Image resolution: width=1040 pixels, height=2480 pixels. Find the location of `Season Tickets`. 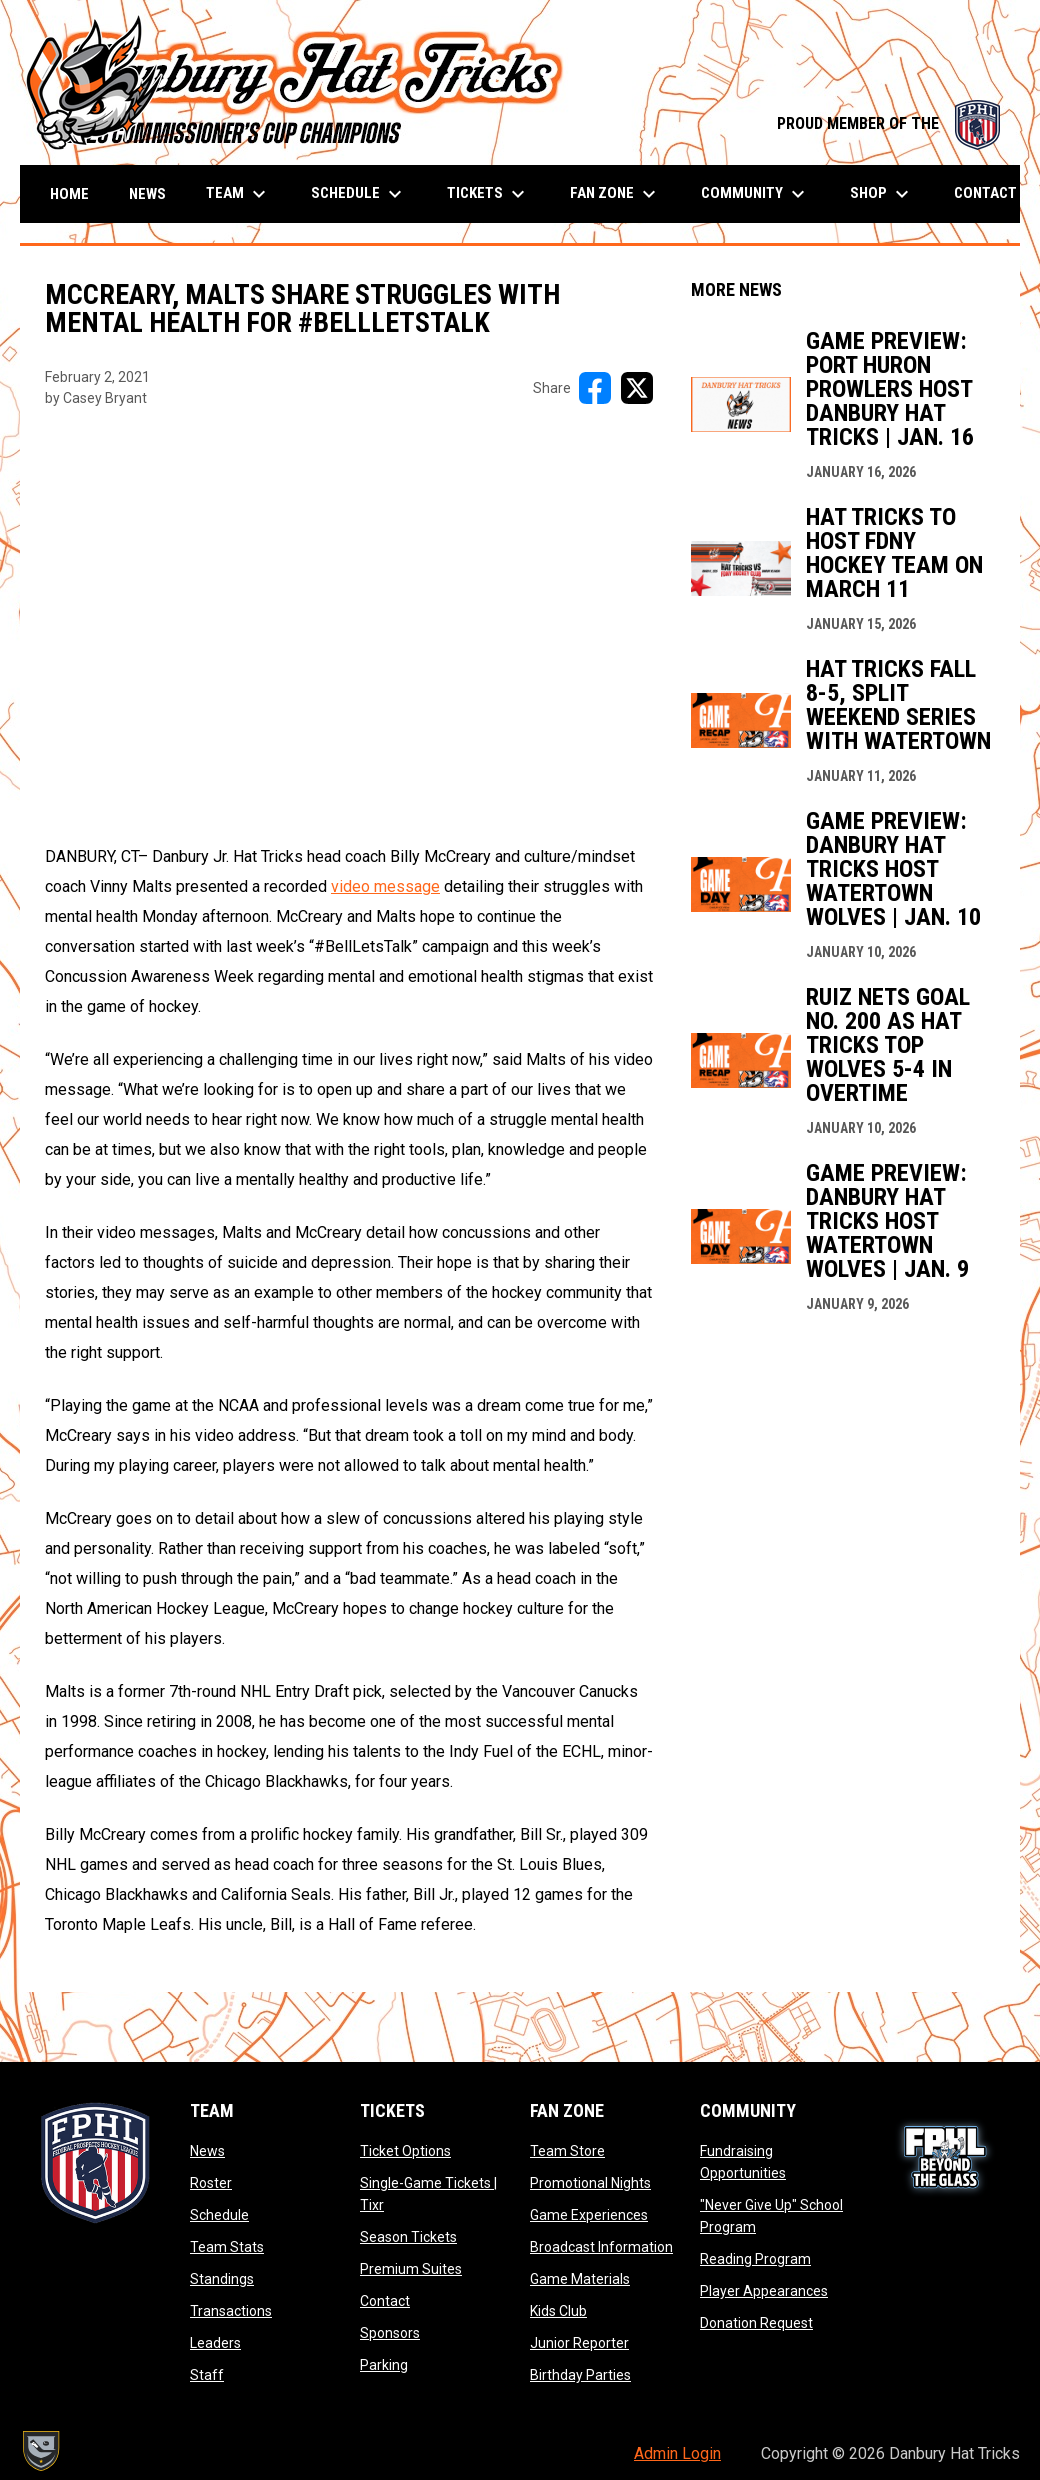

Season Tickets is located at coordinates (408, 2237).